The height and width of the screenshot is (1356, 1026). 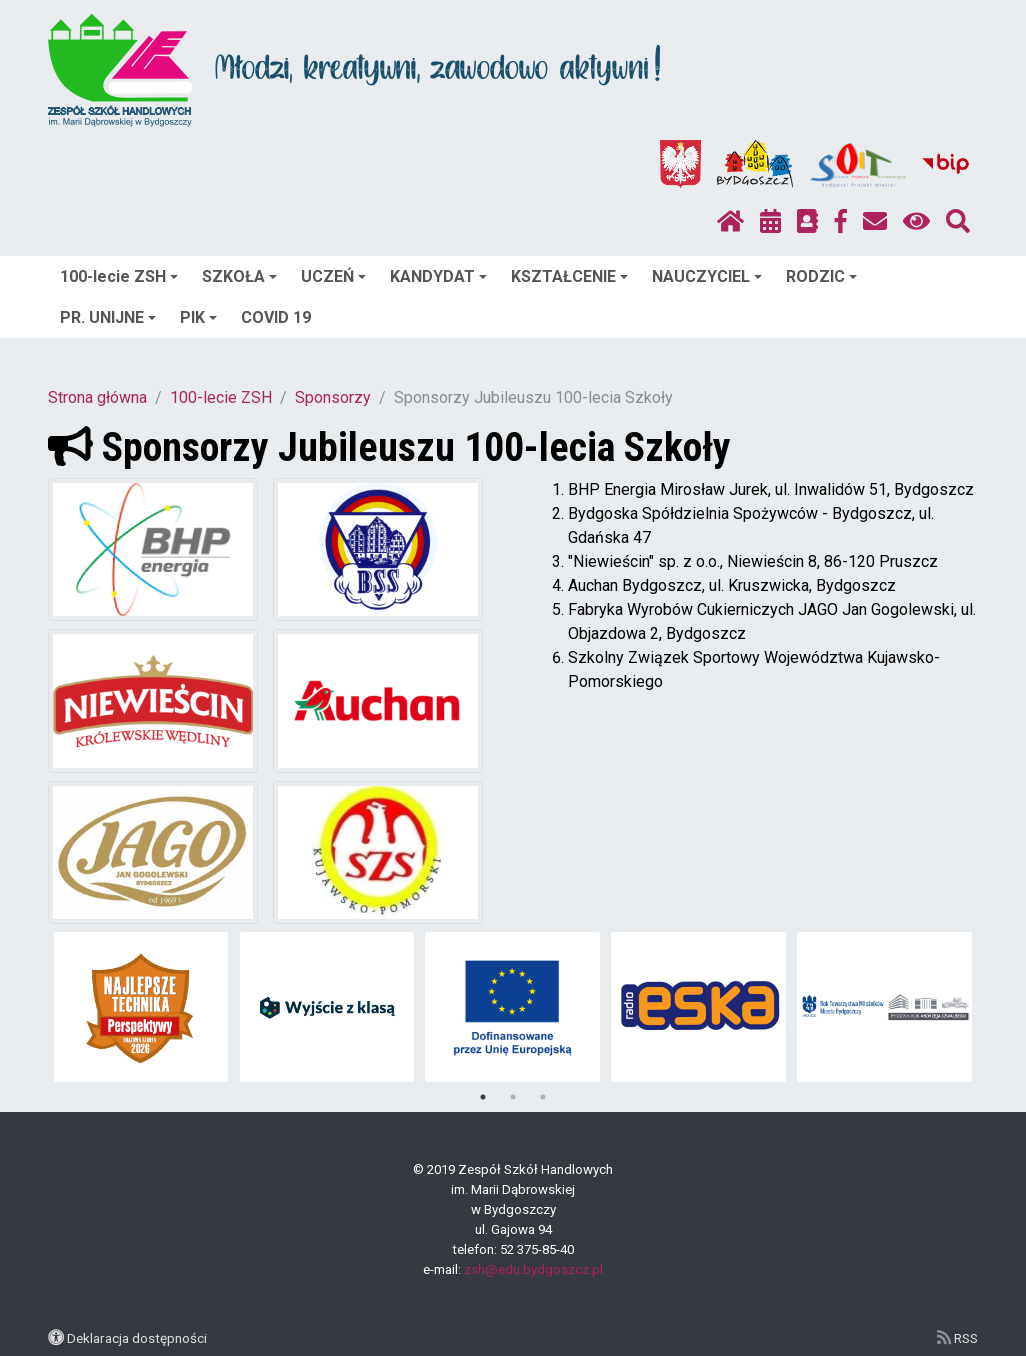 I want to click on NAUCZYCIEL, so click(x=707, y=276).